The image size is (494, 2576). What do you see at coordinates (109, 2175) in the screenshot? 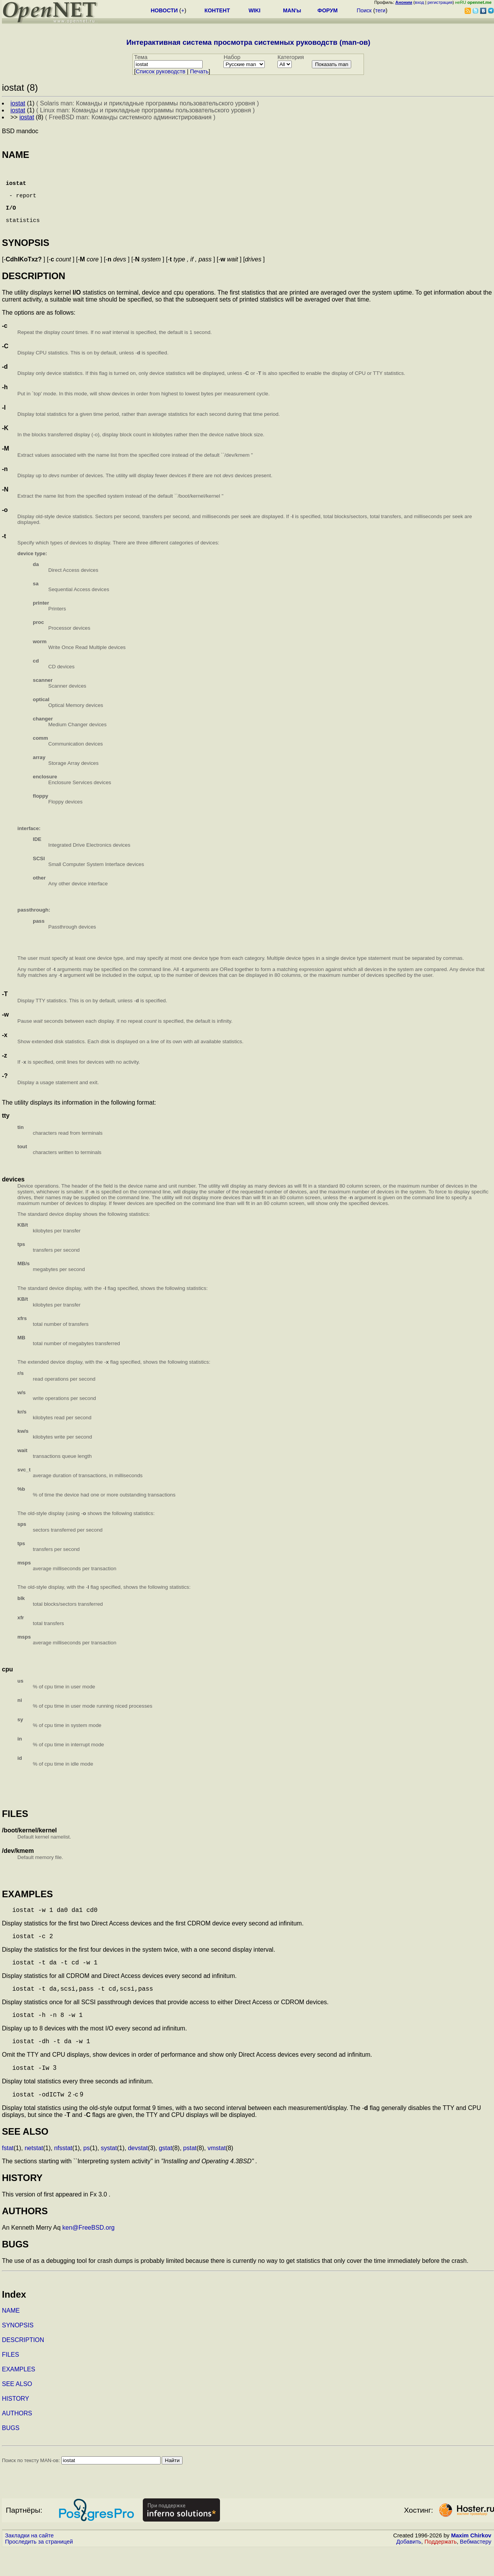
I see `systat` at bounding box center [109, 2175].